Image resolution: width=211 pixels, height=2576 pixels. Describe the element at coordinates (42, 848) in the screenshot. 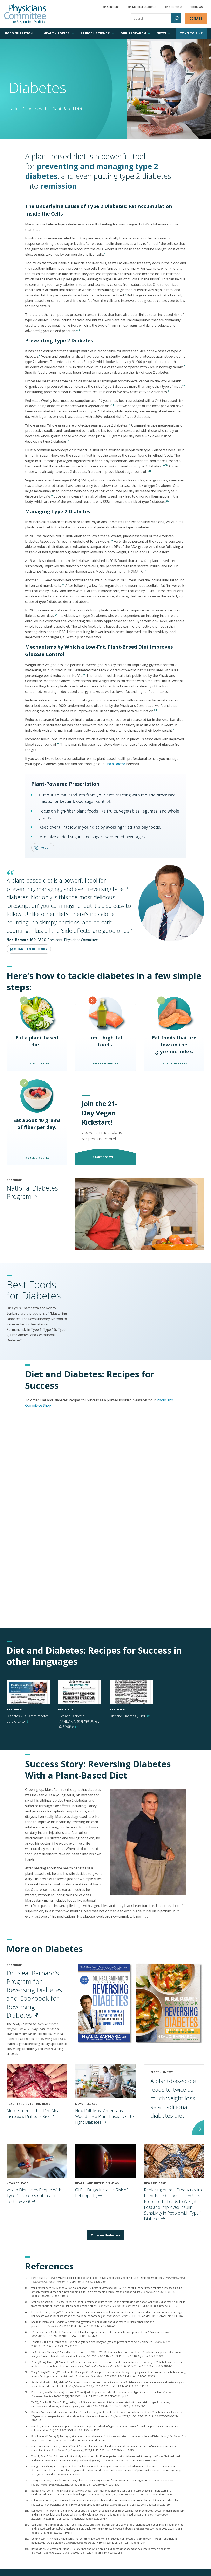

I see `Tweet` at that location.